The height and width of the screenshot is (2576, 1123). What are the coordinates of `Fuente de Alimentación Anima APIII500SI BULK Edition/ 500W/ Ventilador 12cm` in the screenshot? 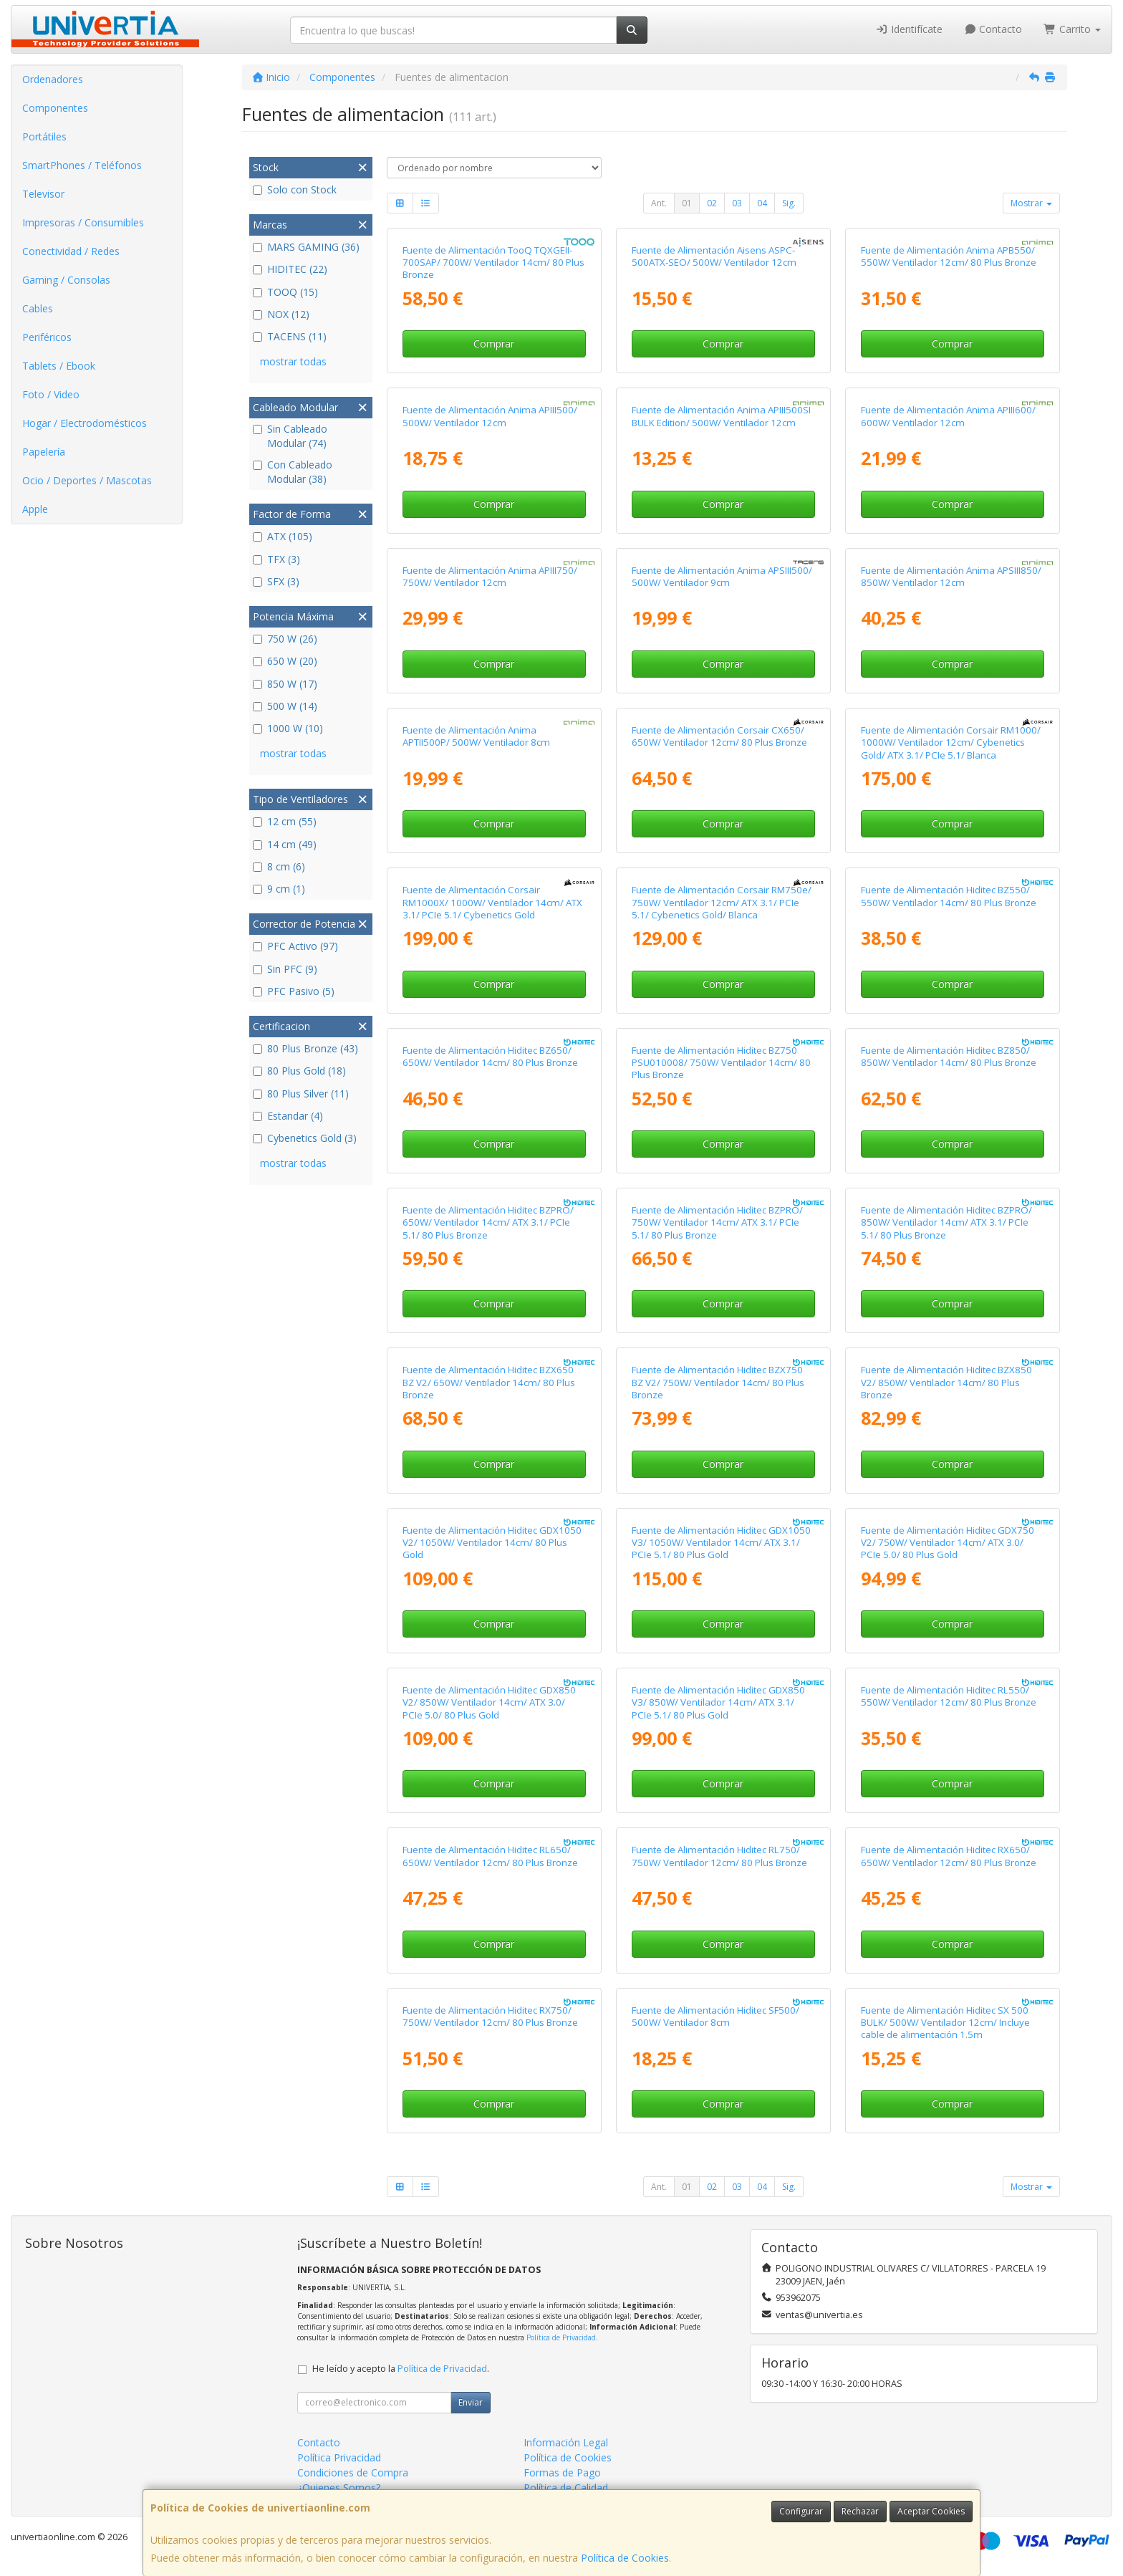 It's located at (721, 415).